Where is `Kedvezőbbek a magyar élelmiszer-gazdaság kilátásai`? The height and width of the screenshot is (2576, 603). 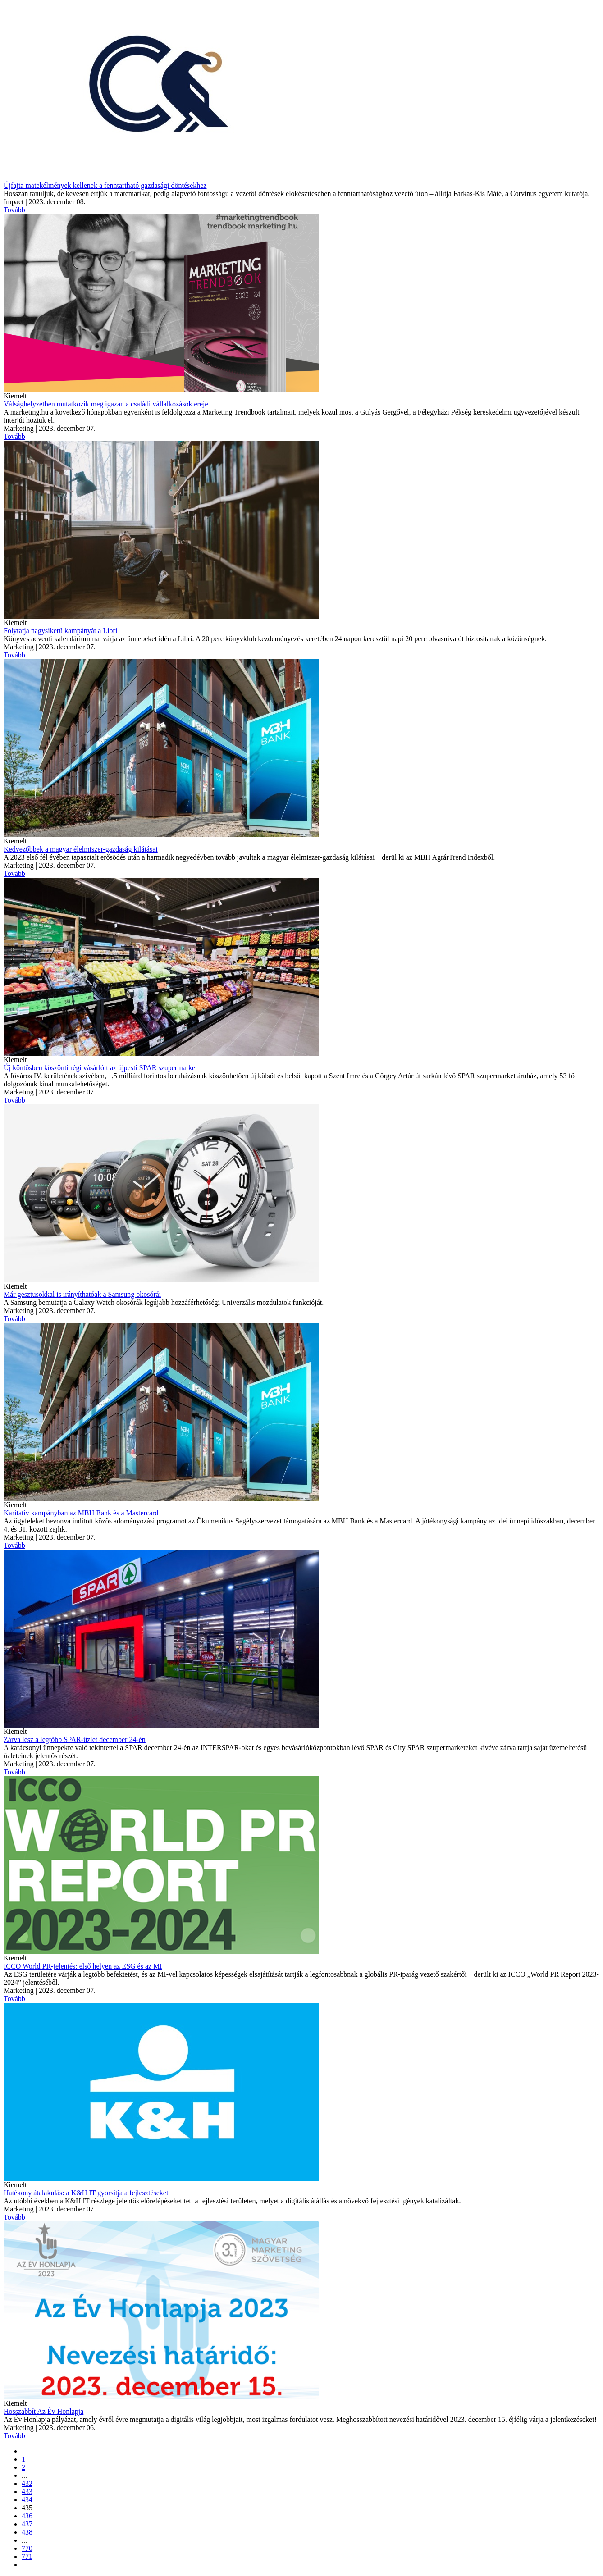 Kedvezőbbek a magyar élelmiszer-gazdaság kilátásai is located at coordinates (81, 849).